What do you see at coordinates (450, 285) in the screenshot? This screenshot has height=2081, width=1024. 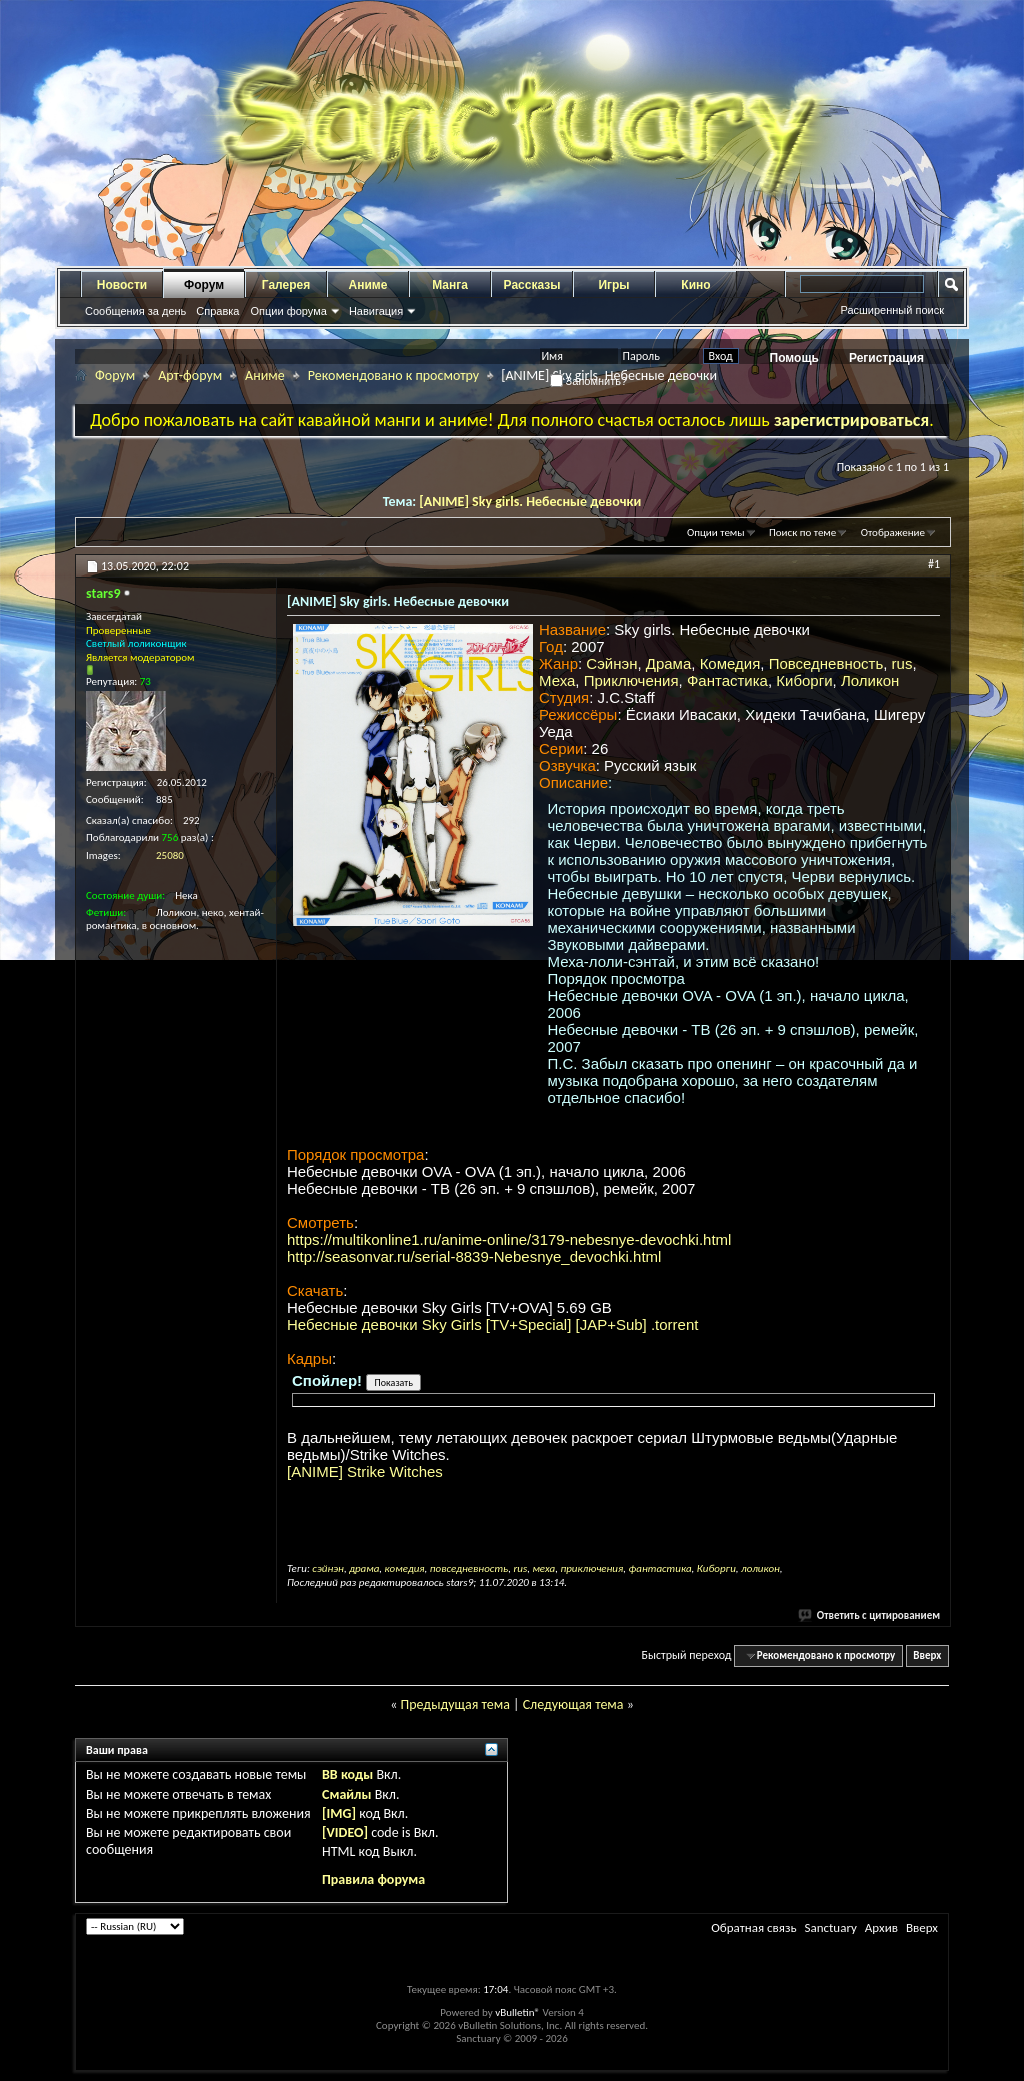 I see `Манга` at bounding box center [450, 285].